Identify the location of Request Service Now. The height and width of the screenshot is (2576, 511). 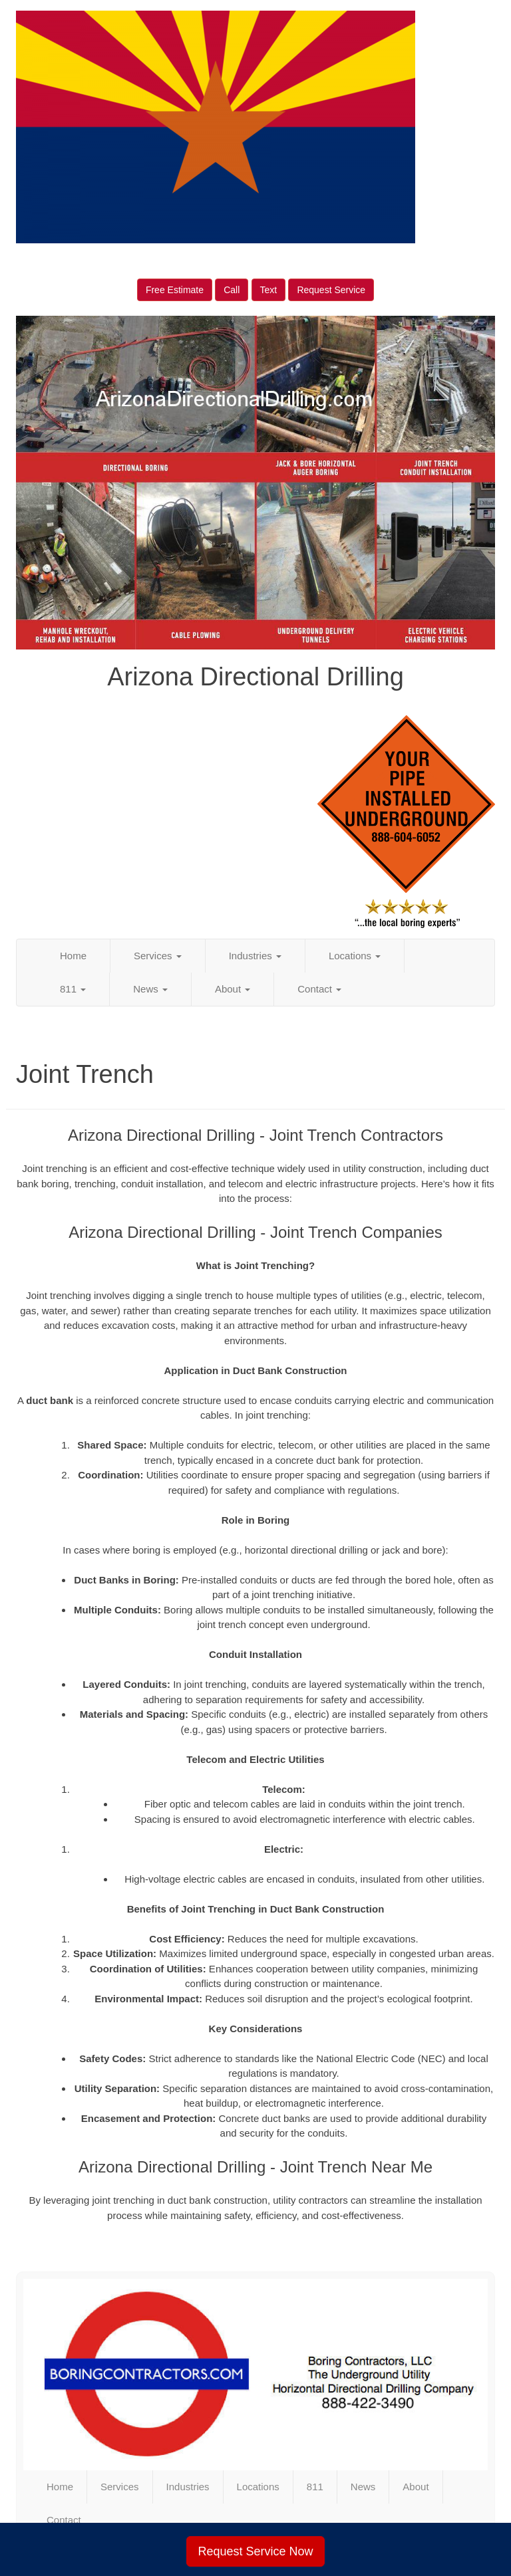
(255, 2551).